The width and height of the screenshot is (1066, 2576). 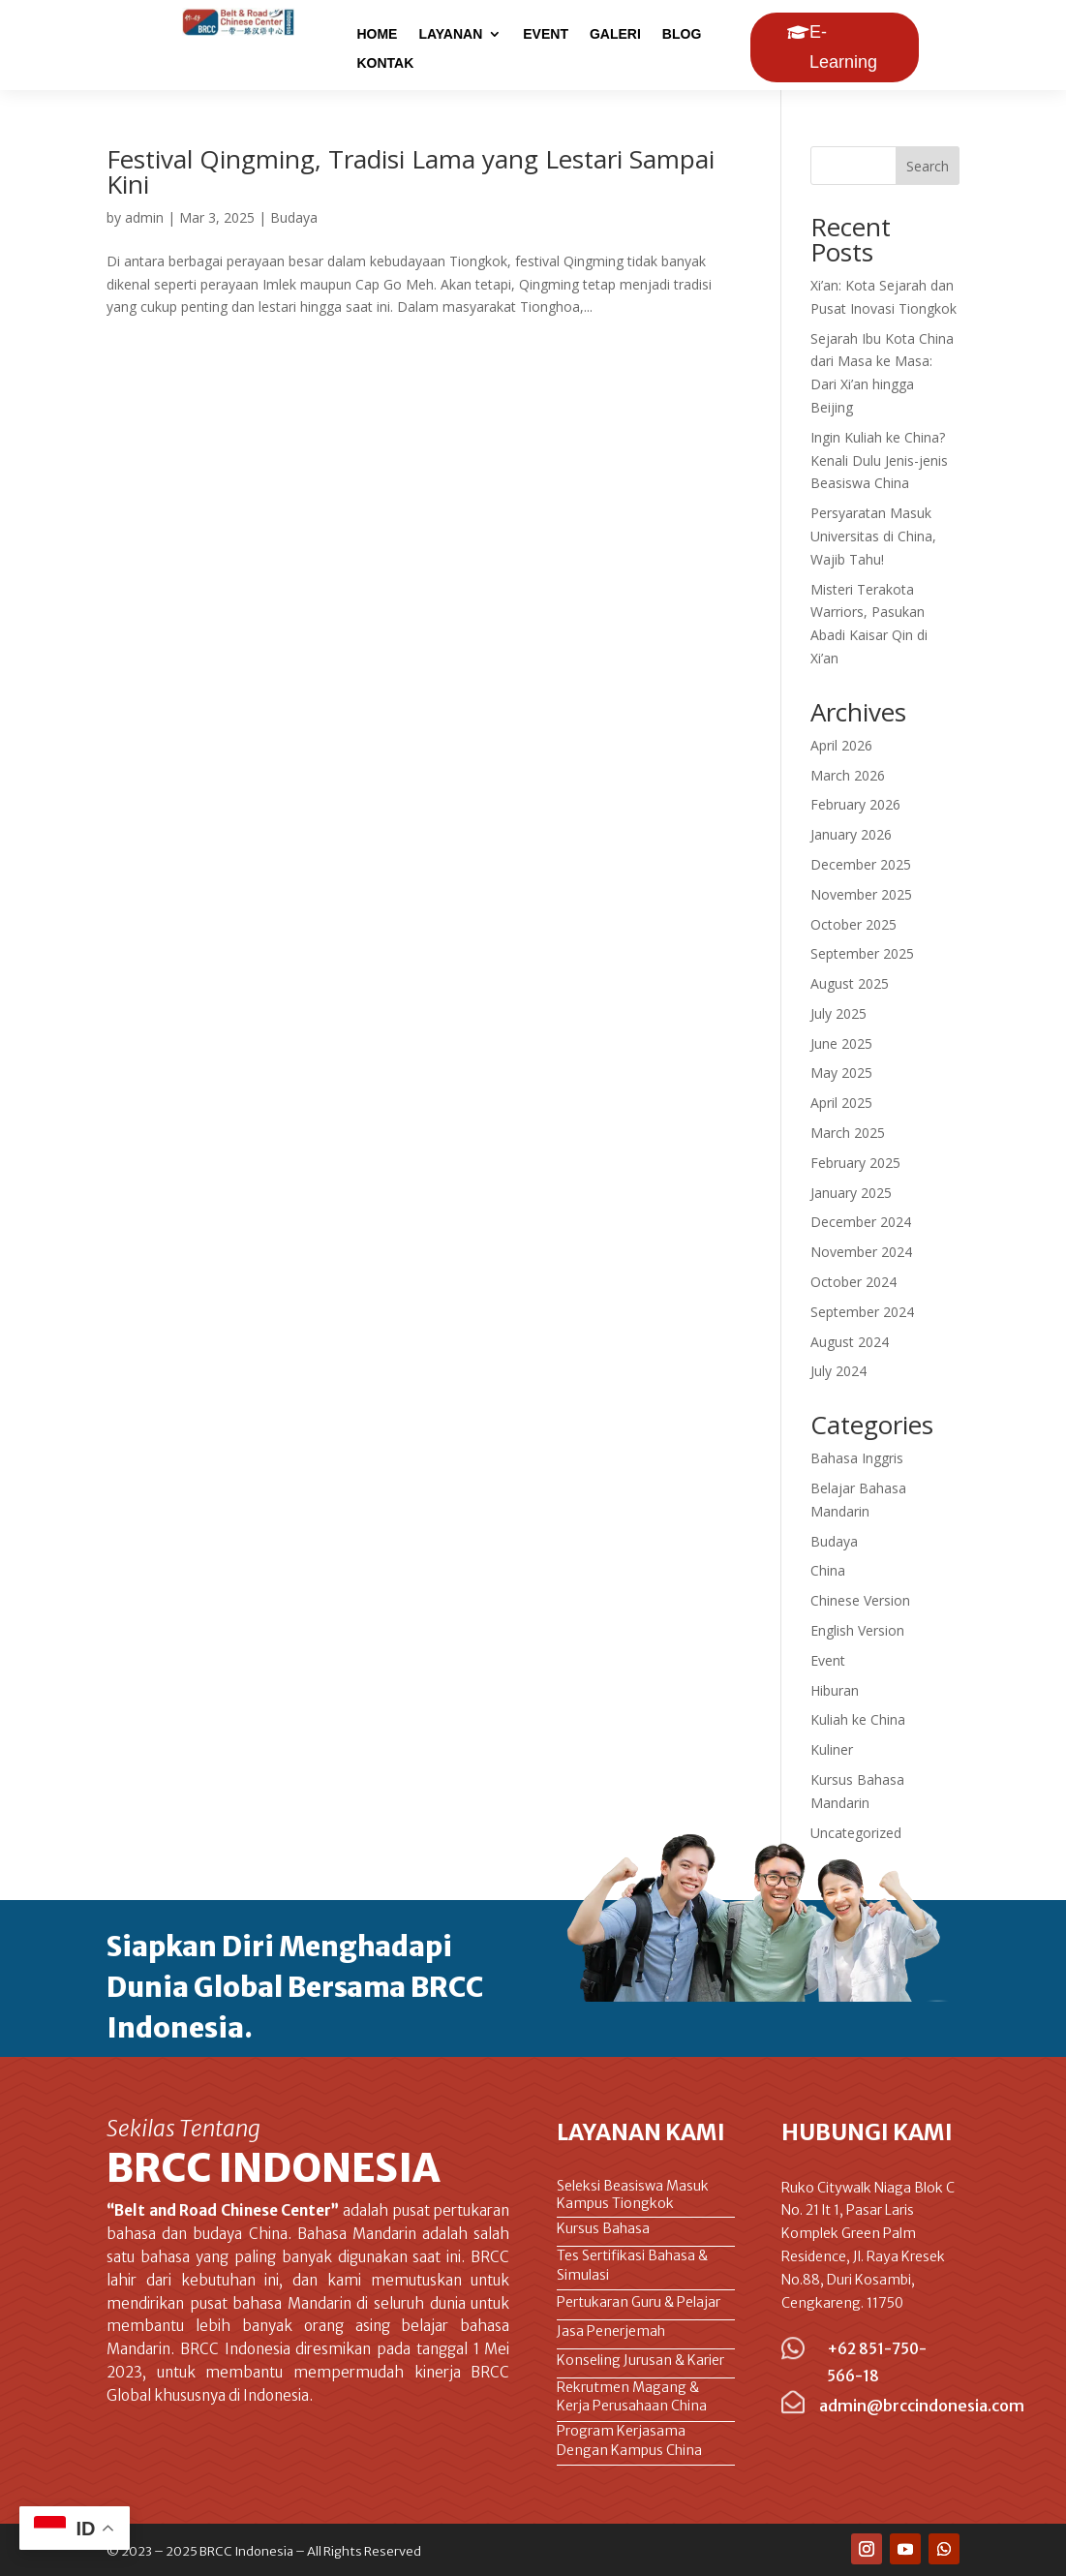 What do you see at coordinates (860, 1600) in the screenshot?
I see `Chinese Version` at bounding box center [860, 1600].